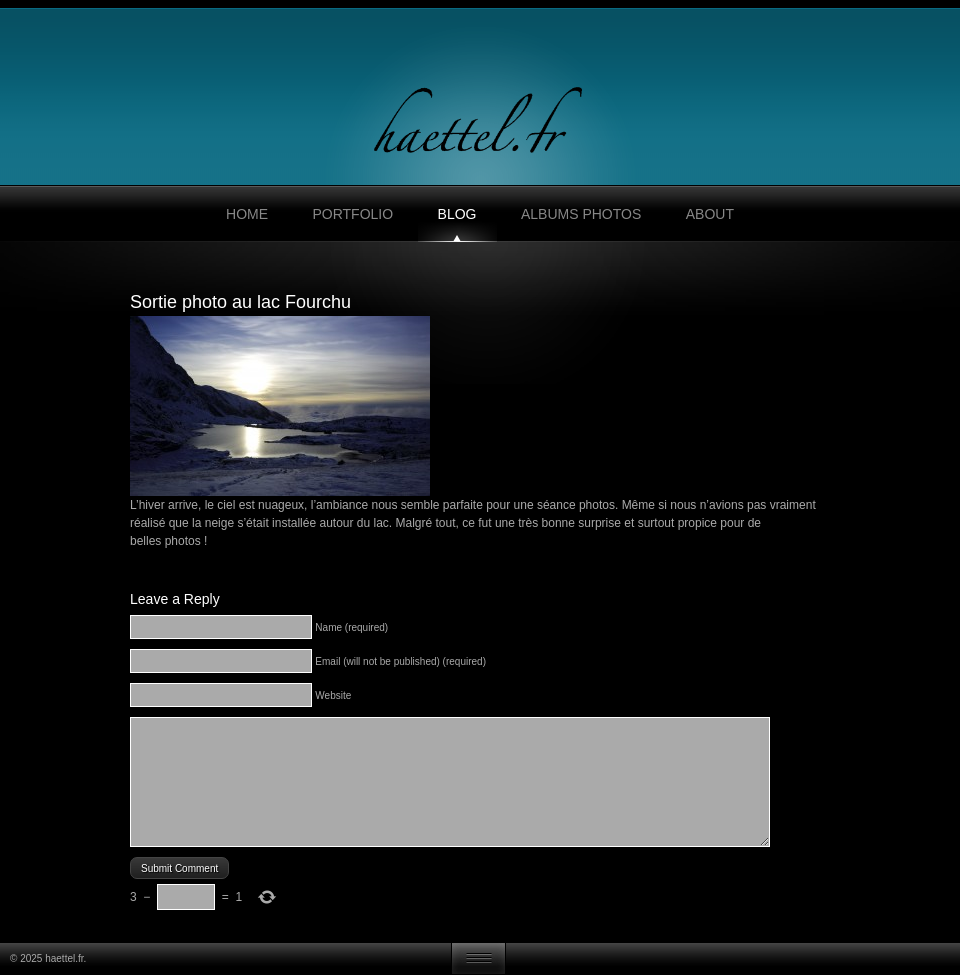 The width and height of the screenshot is (960, 975). I want to click on About, so click(710, 214).